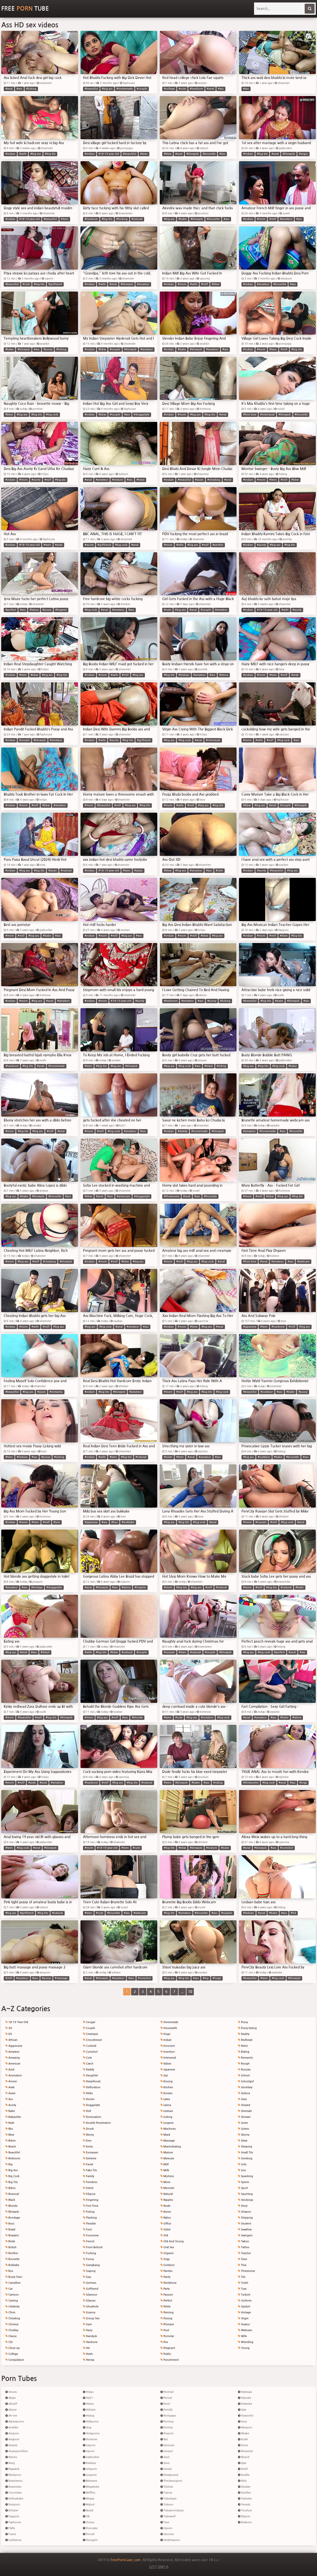 The width and height of the screenshot is (317, 2576). What do you see at coordinates (90, 2217) in the screenshot?
I see `Flashing` at bounding box center [90, 2217].